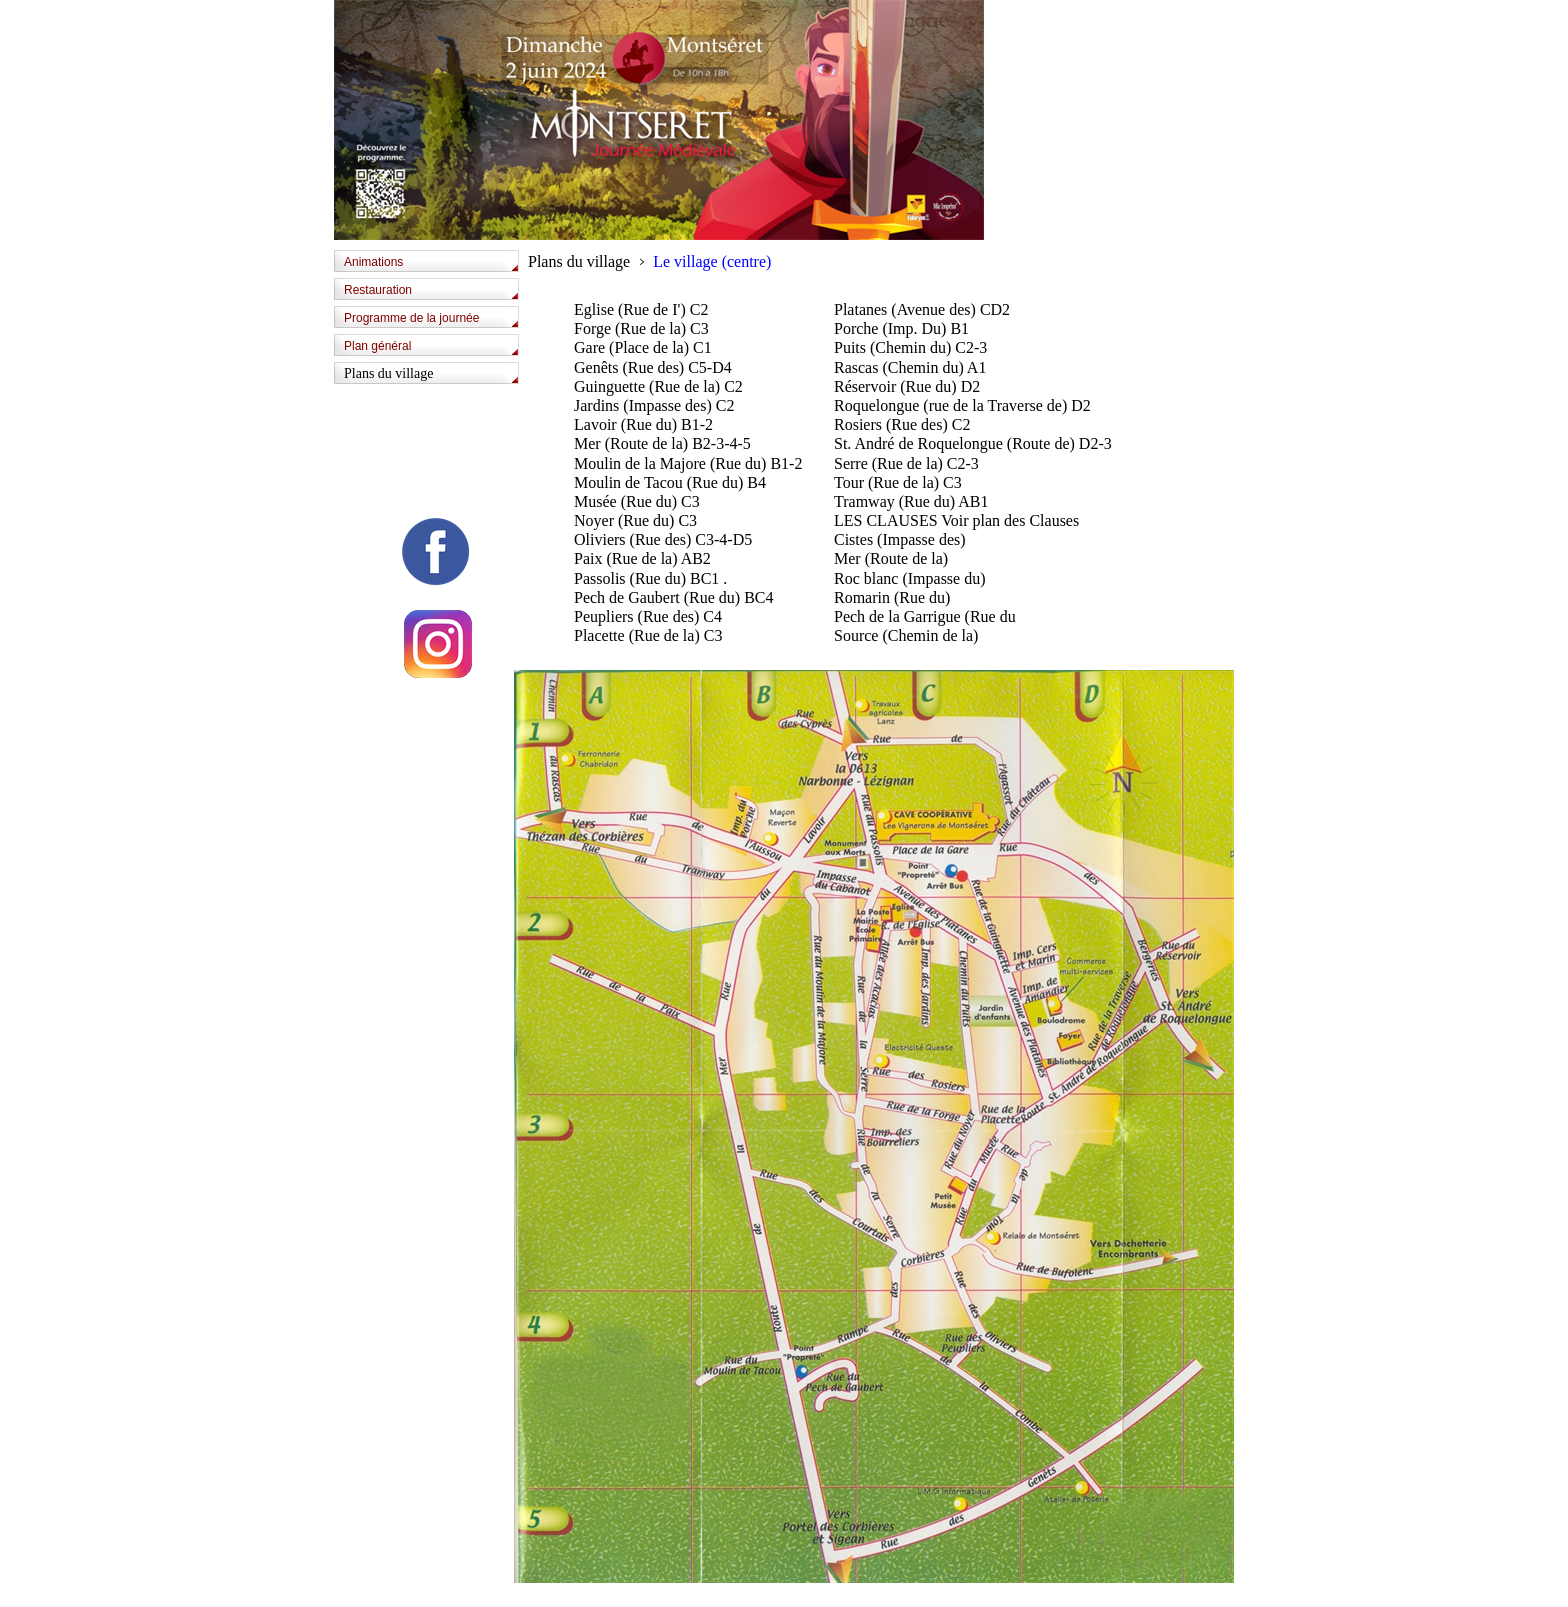  Describe the element at coordinates (388, 373) in the screenshot. I see `Plans du village` at that location.